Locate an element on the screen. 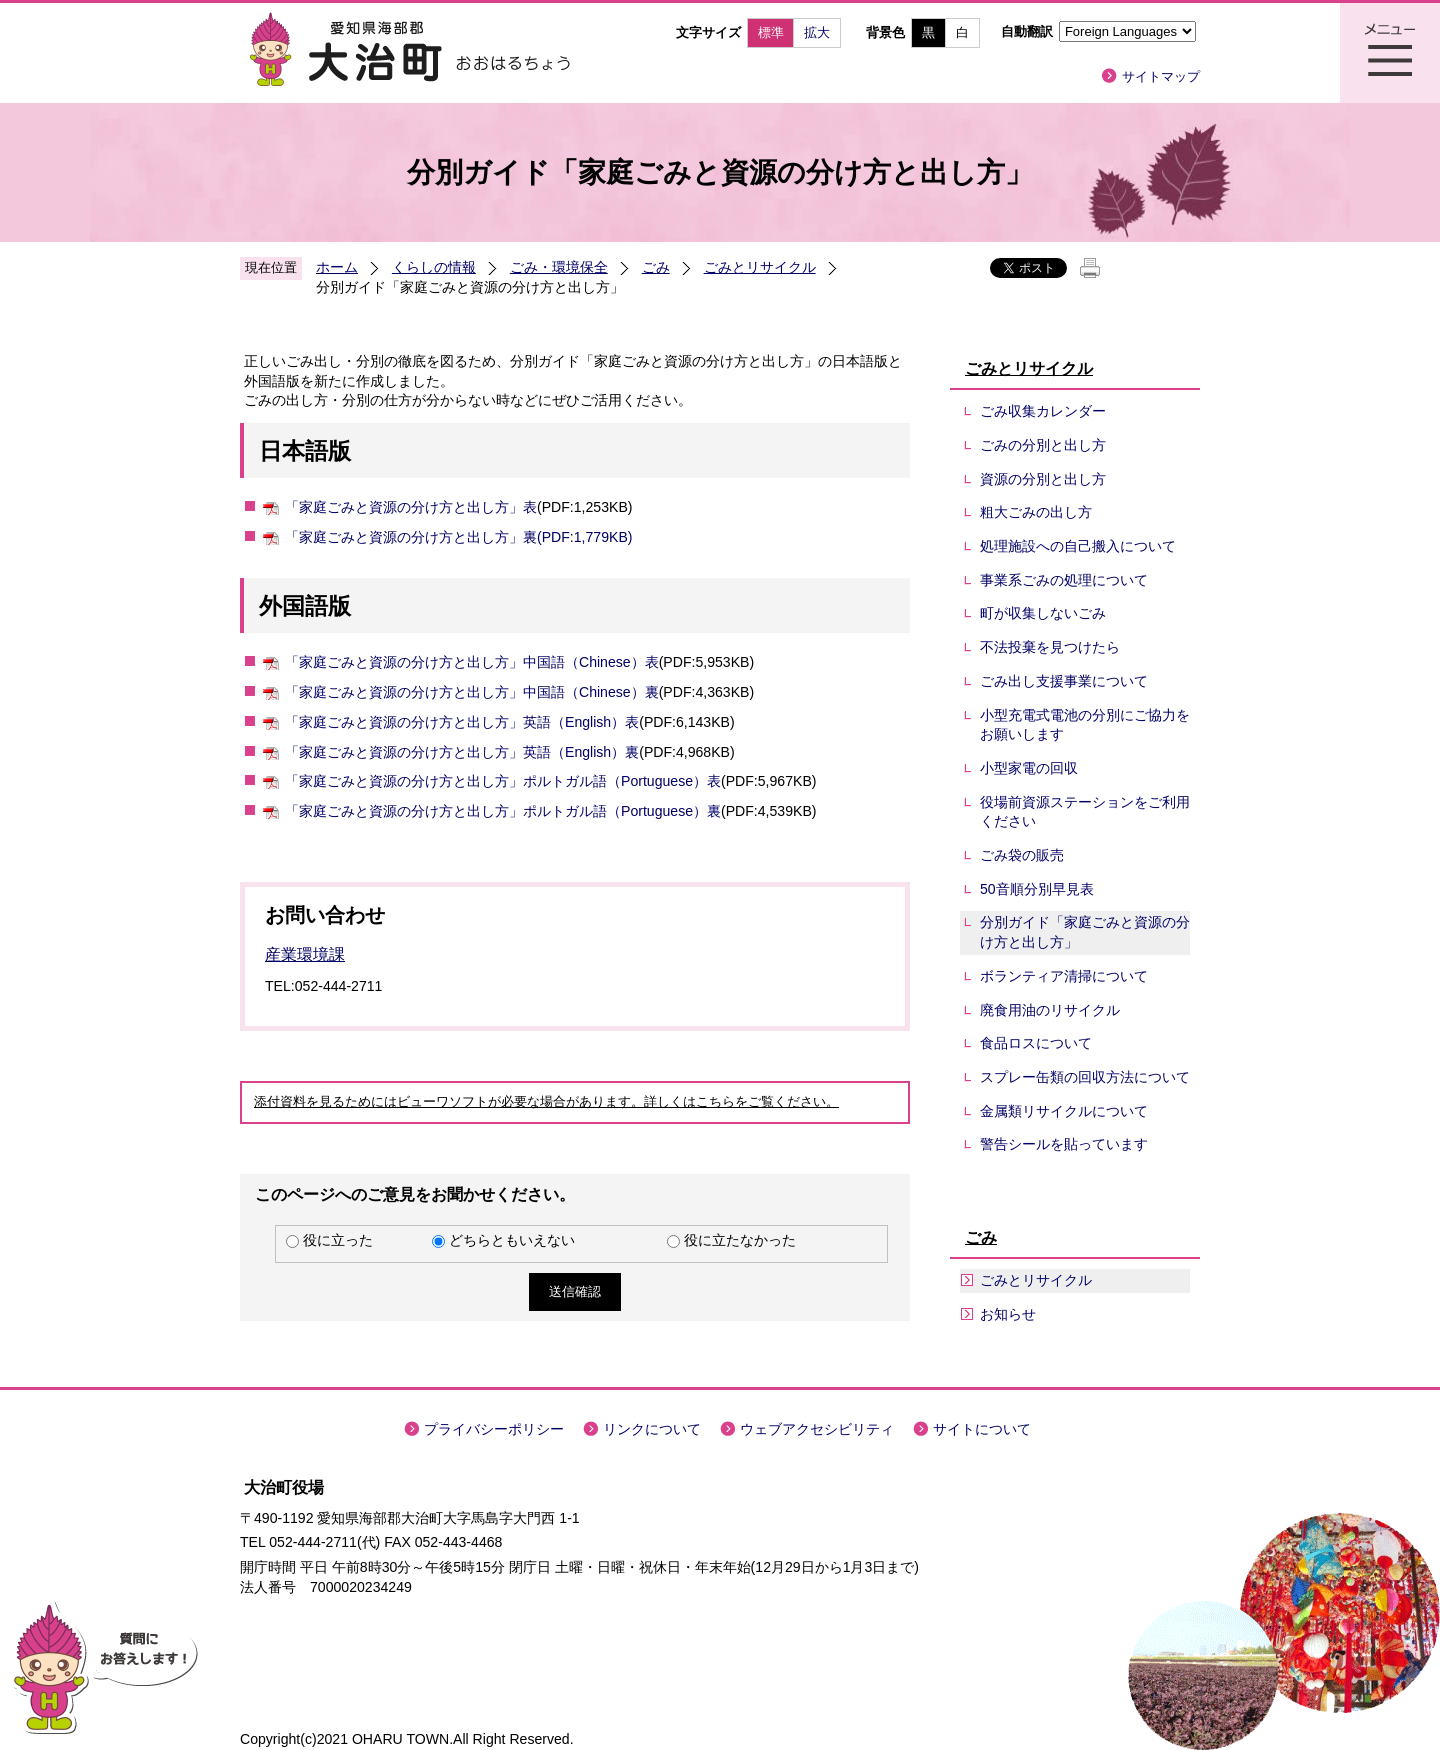 The height and width of the screenshot is (1750, 1440). 「家庭ごみと資源の分け方と出し方」ポルトガル語（Portuguese）裏 is located at coordinates (503, 811).